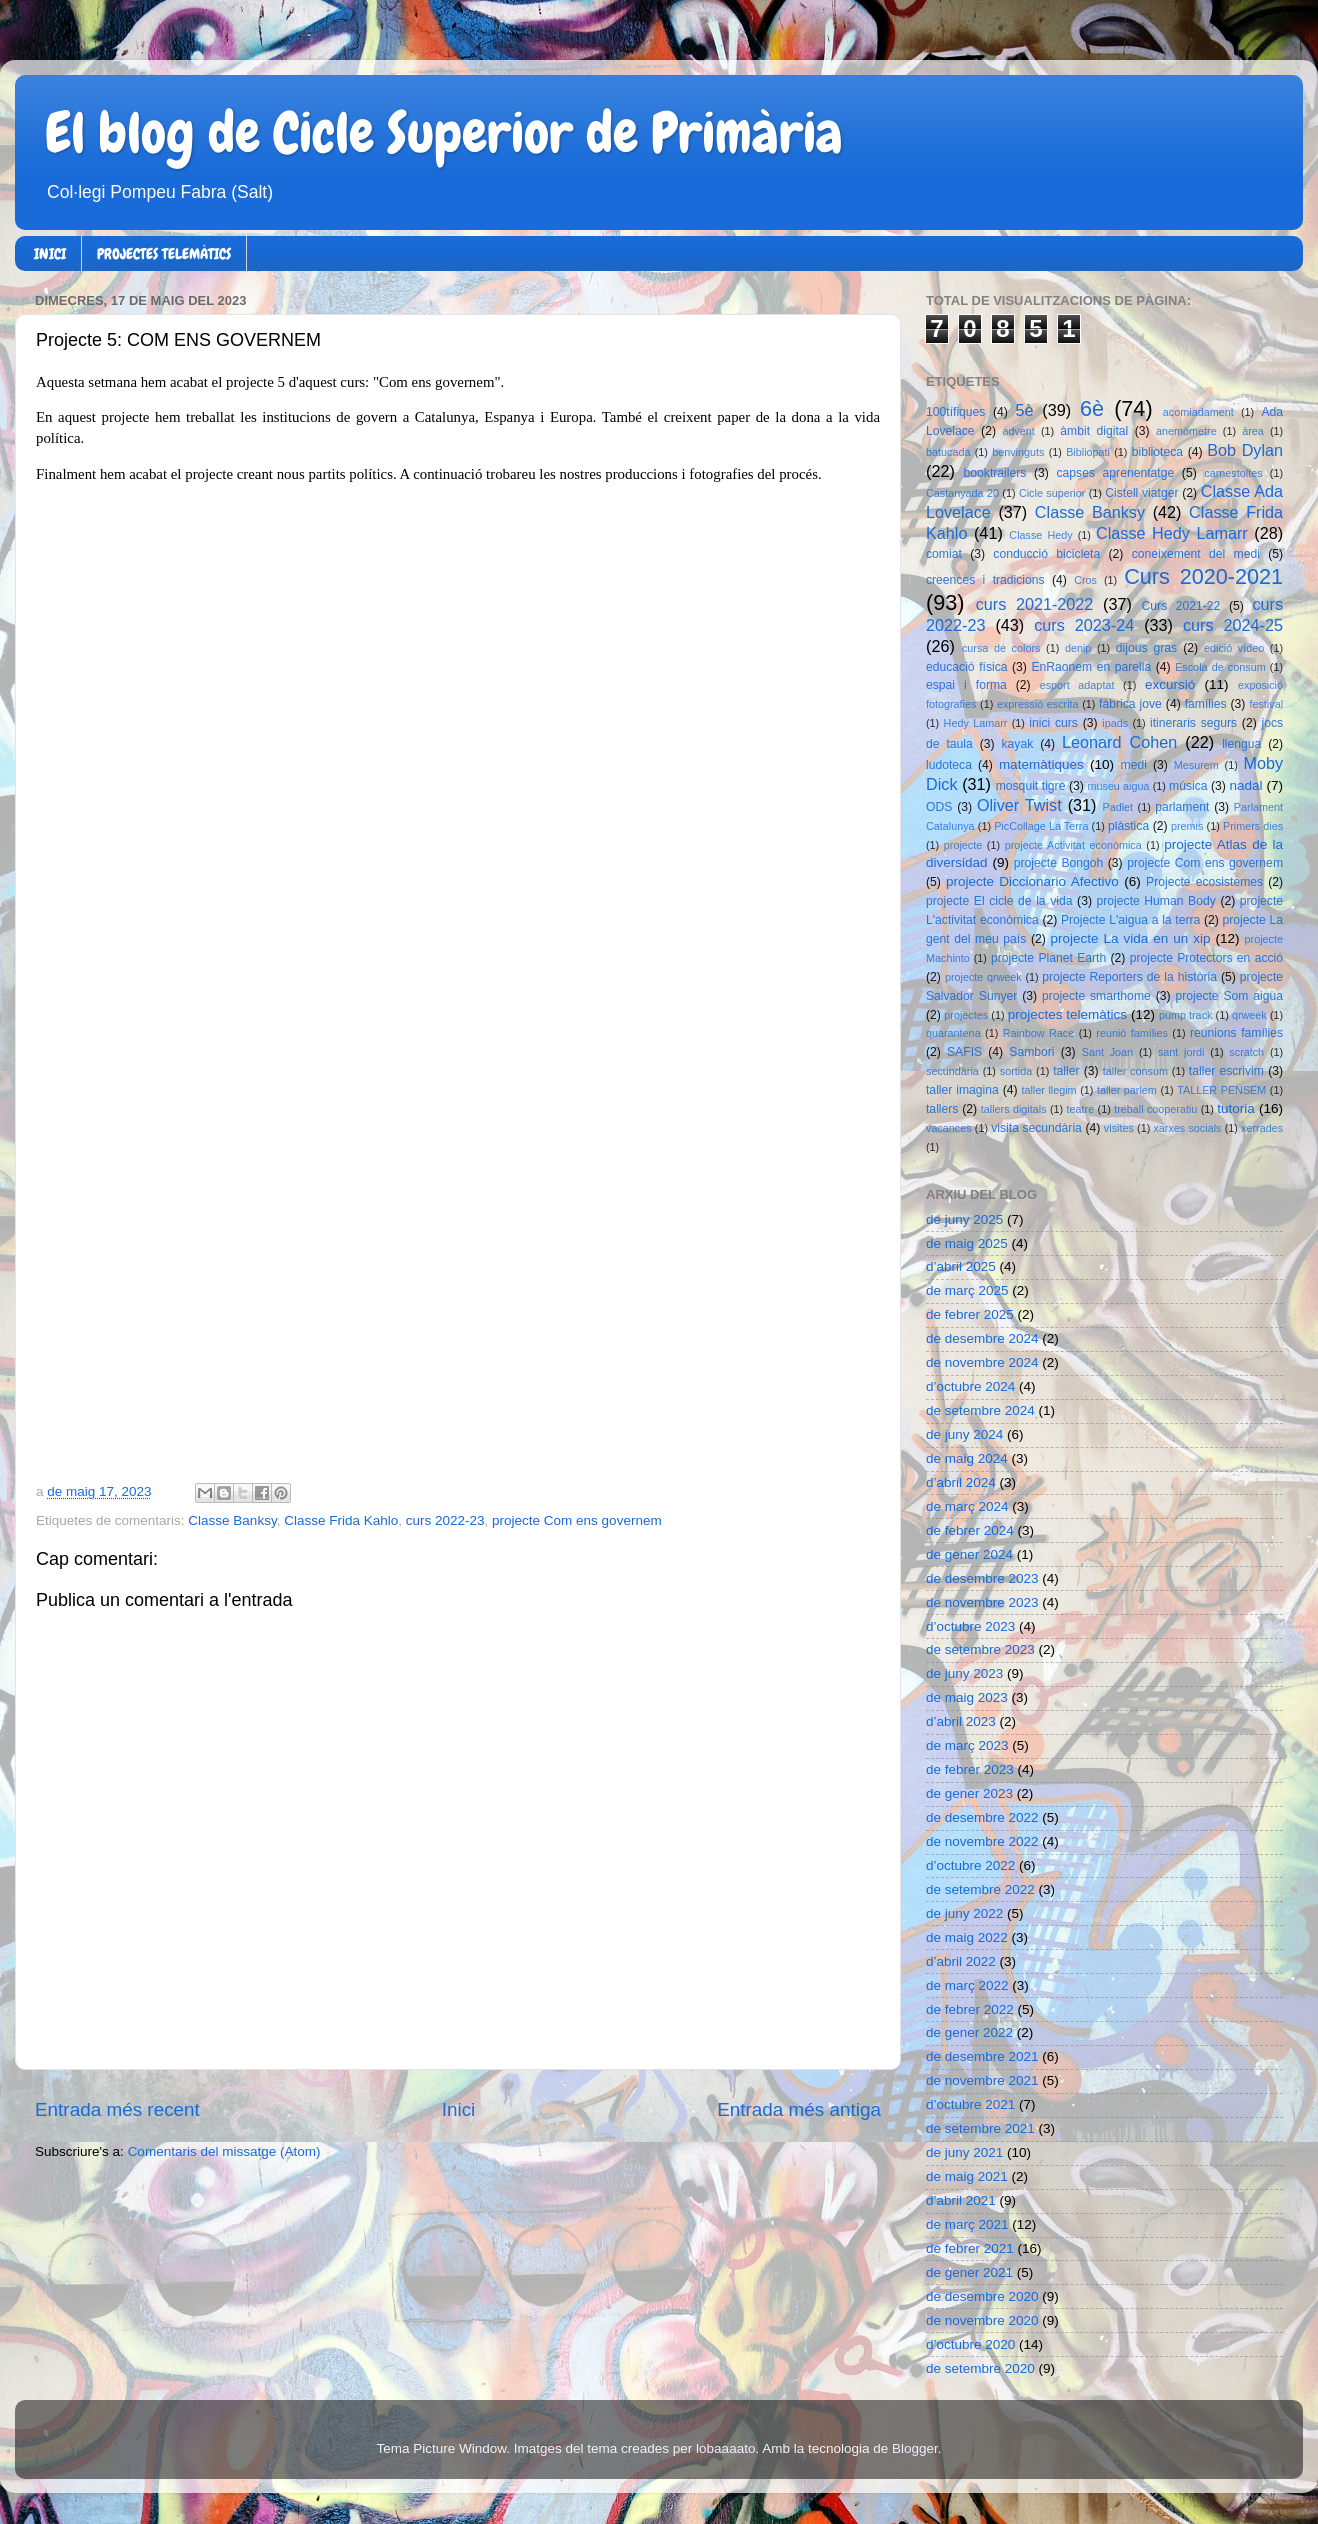 The image size is (1318, 2524). I want to click on àmbit digital, so click(1094, 431).